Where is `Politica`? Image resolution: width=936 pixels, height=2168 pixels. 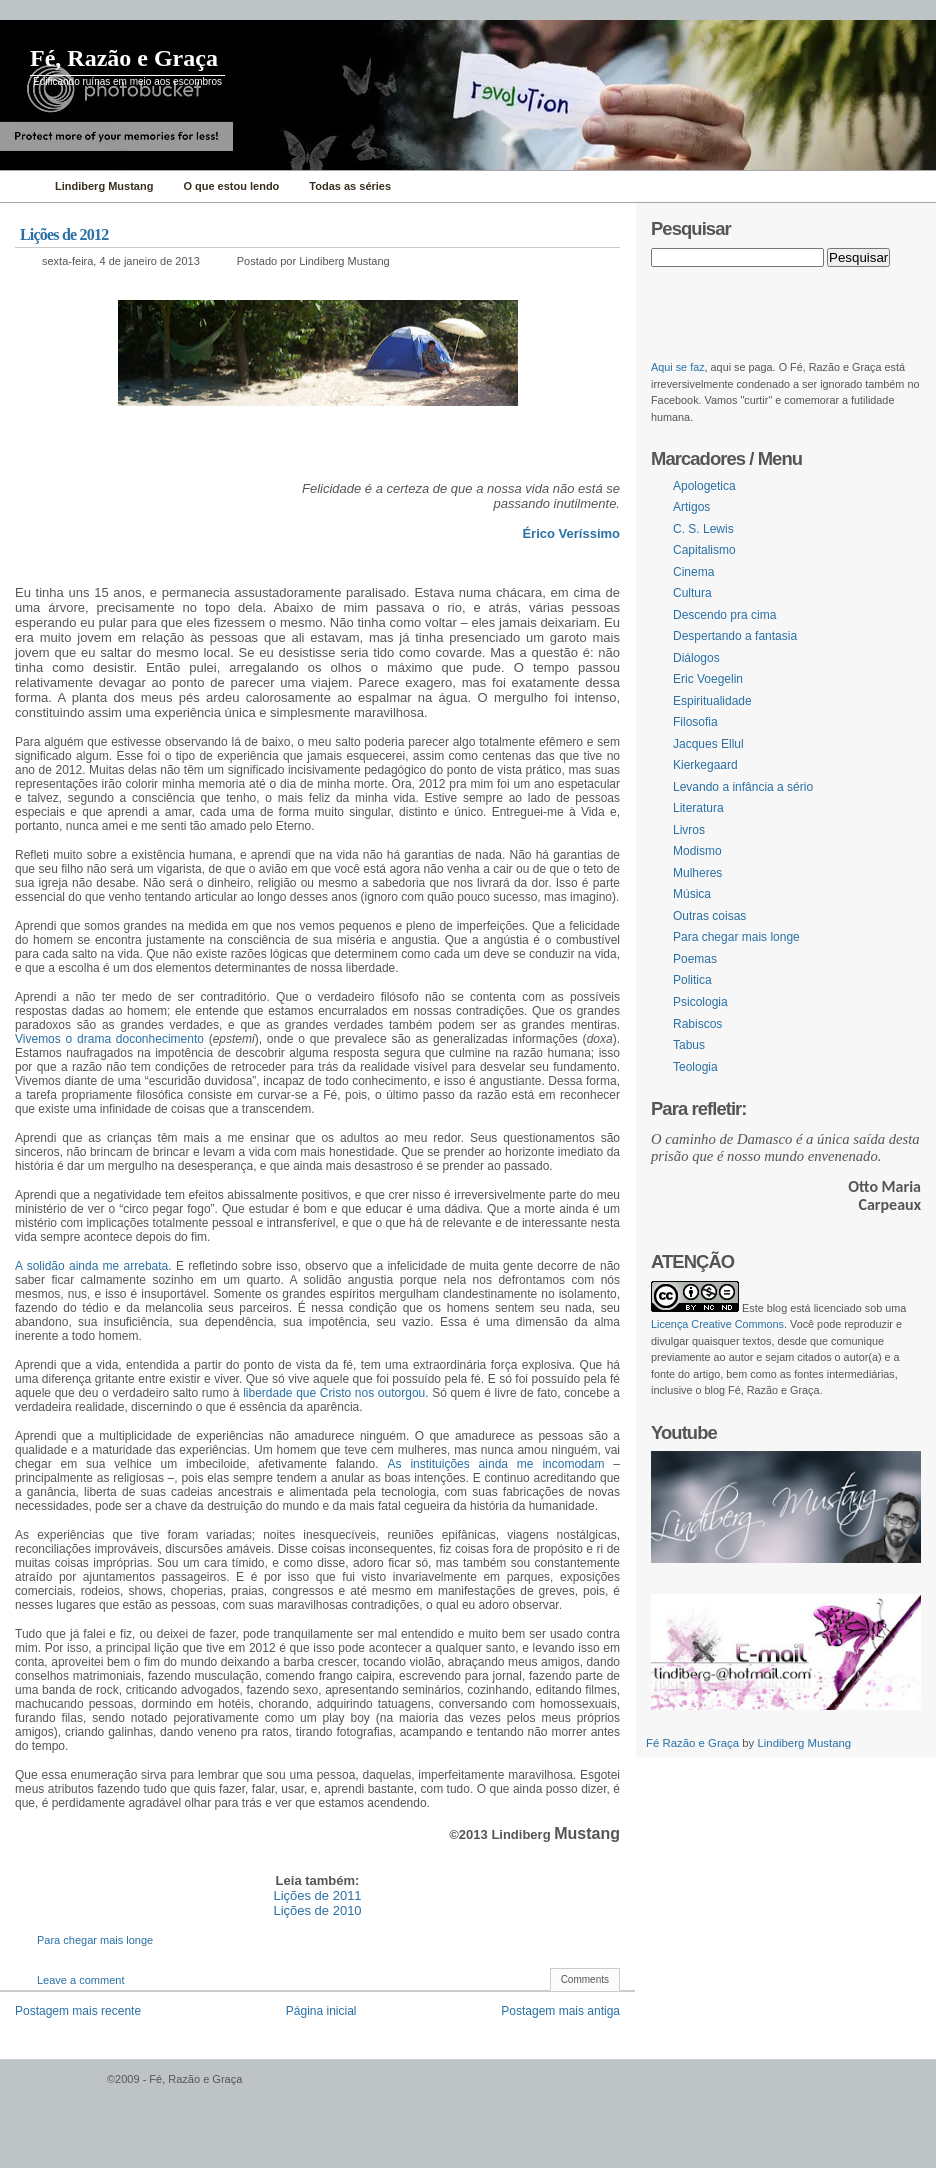
Politica is located at coordinates (692, 980).